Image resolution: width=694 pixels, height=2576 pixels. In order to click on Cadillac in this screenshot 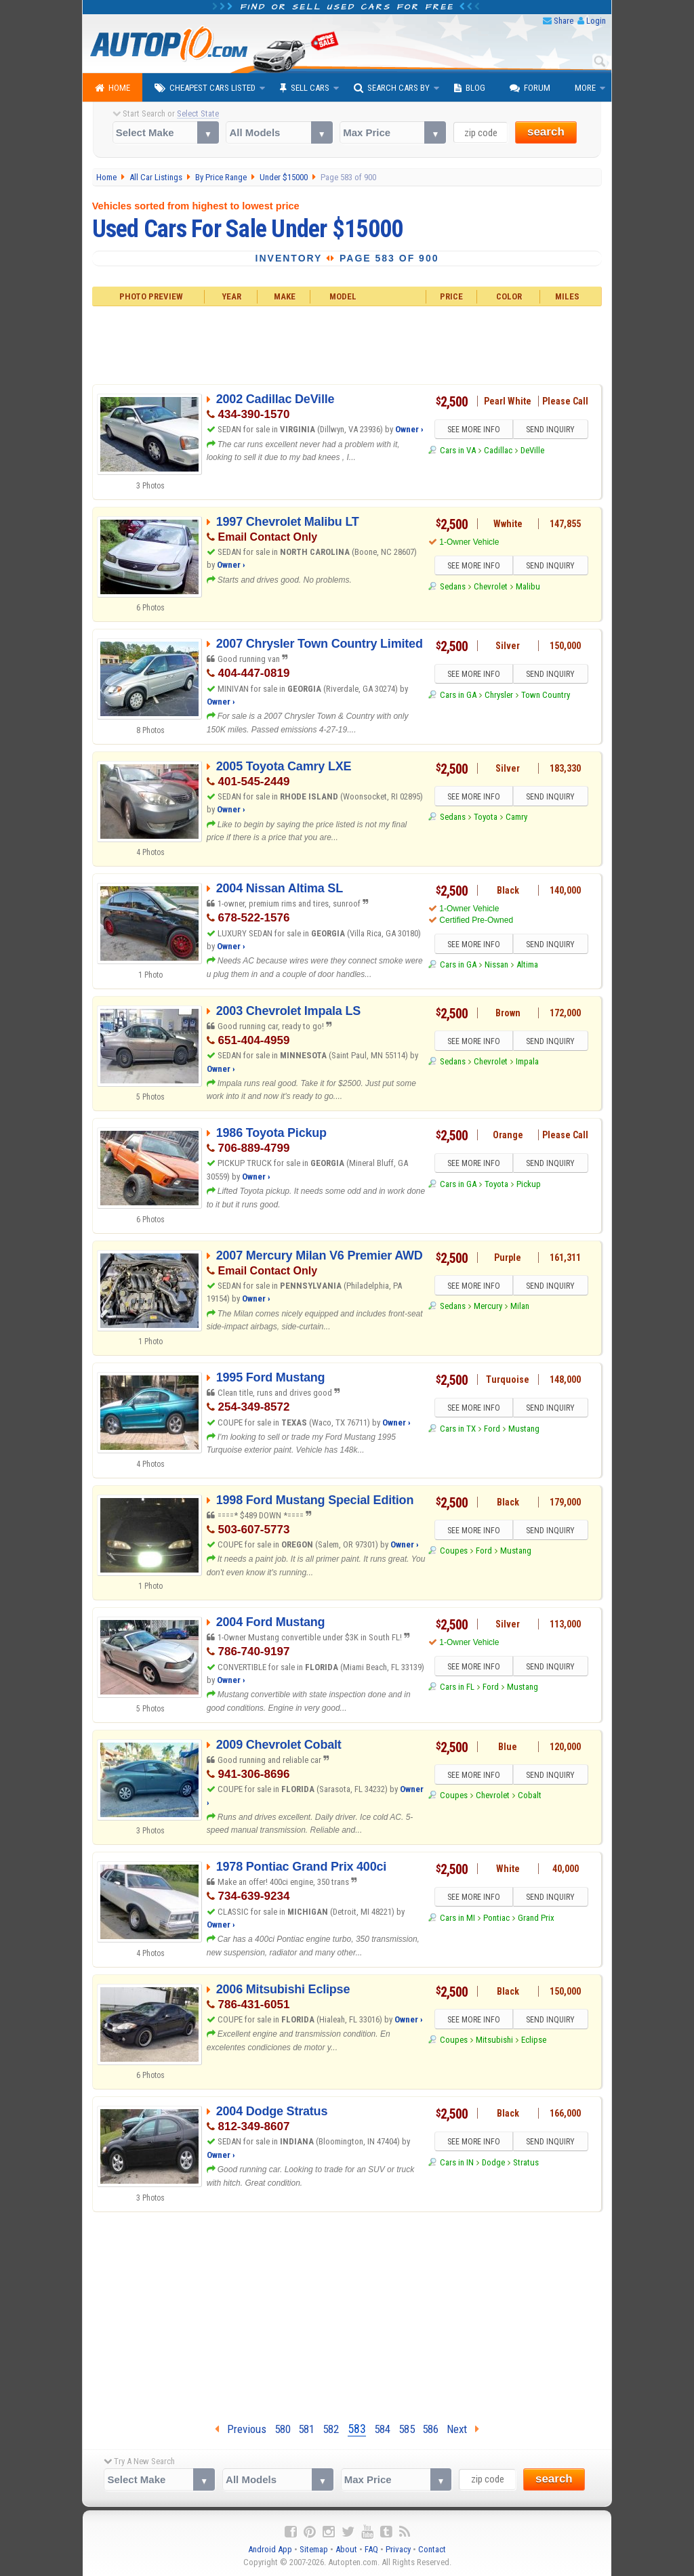, I will do `click(498, 450)`.